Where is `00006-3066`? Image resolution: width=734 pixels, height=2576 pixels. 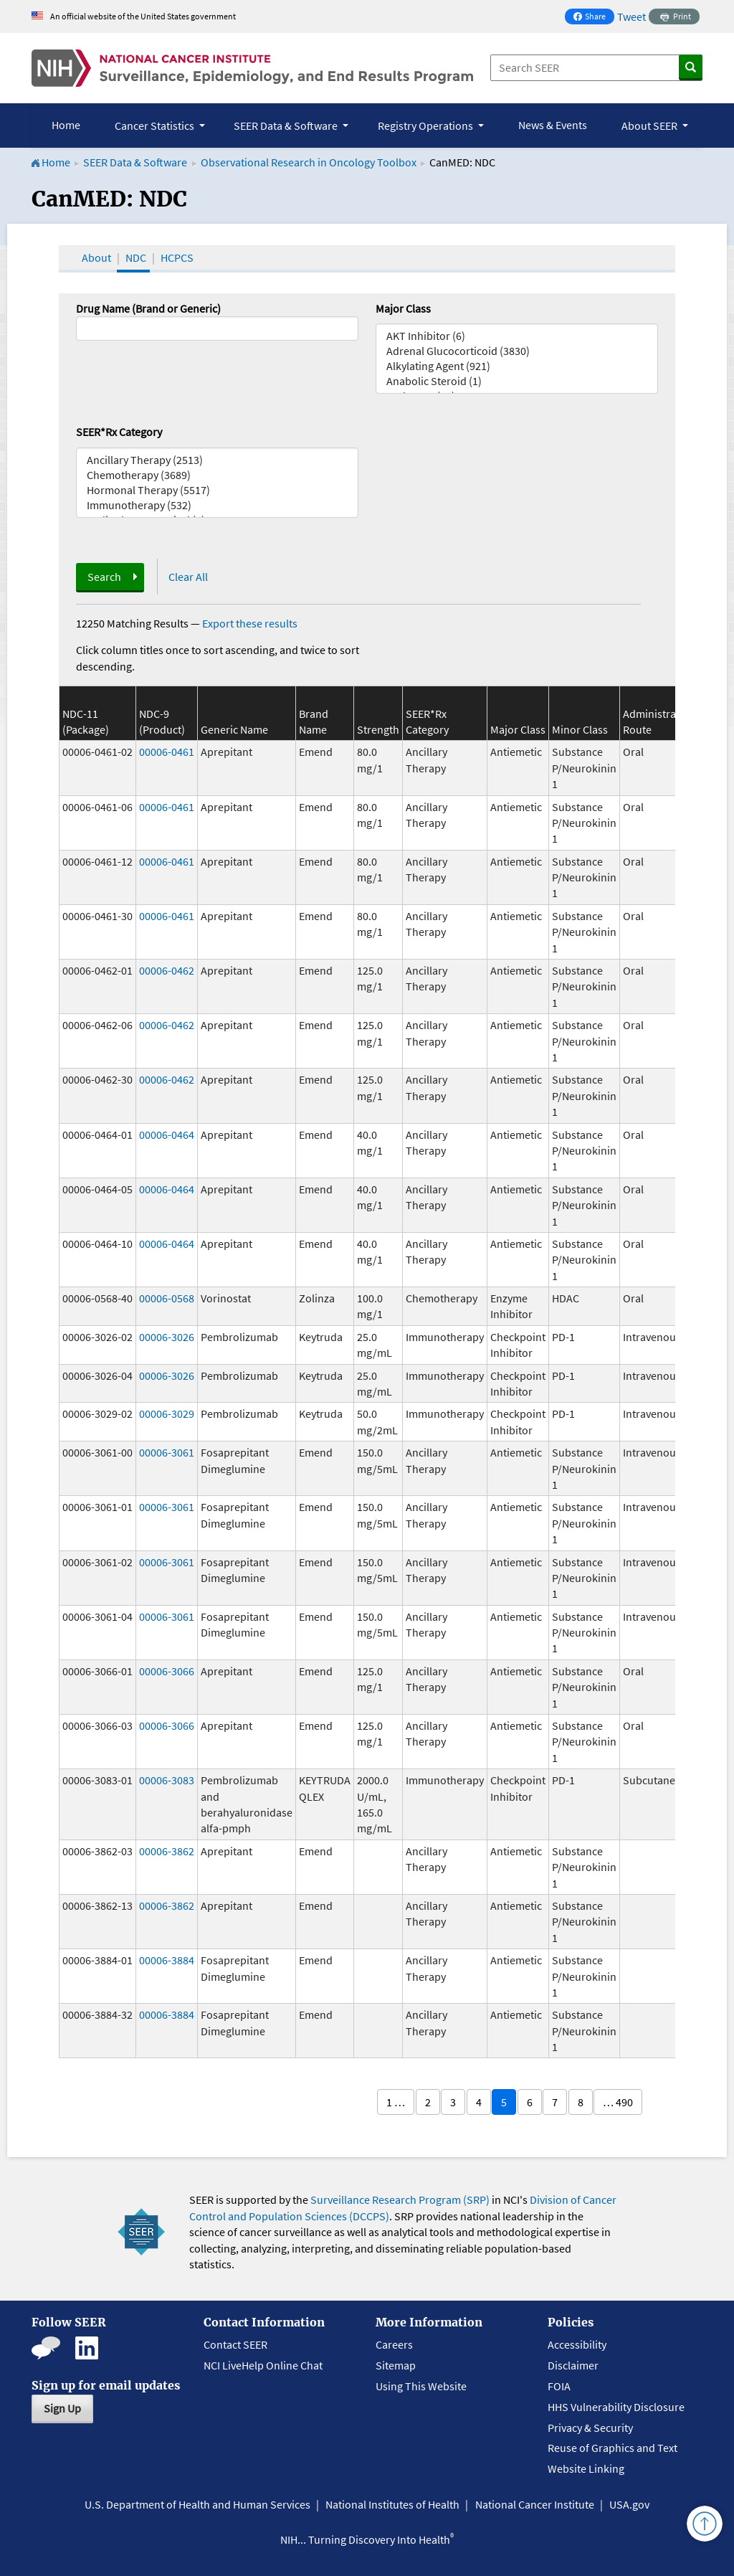
00006-3066 is located at coordinates (166, 1671).